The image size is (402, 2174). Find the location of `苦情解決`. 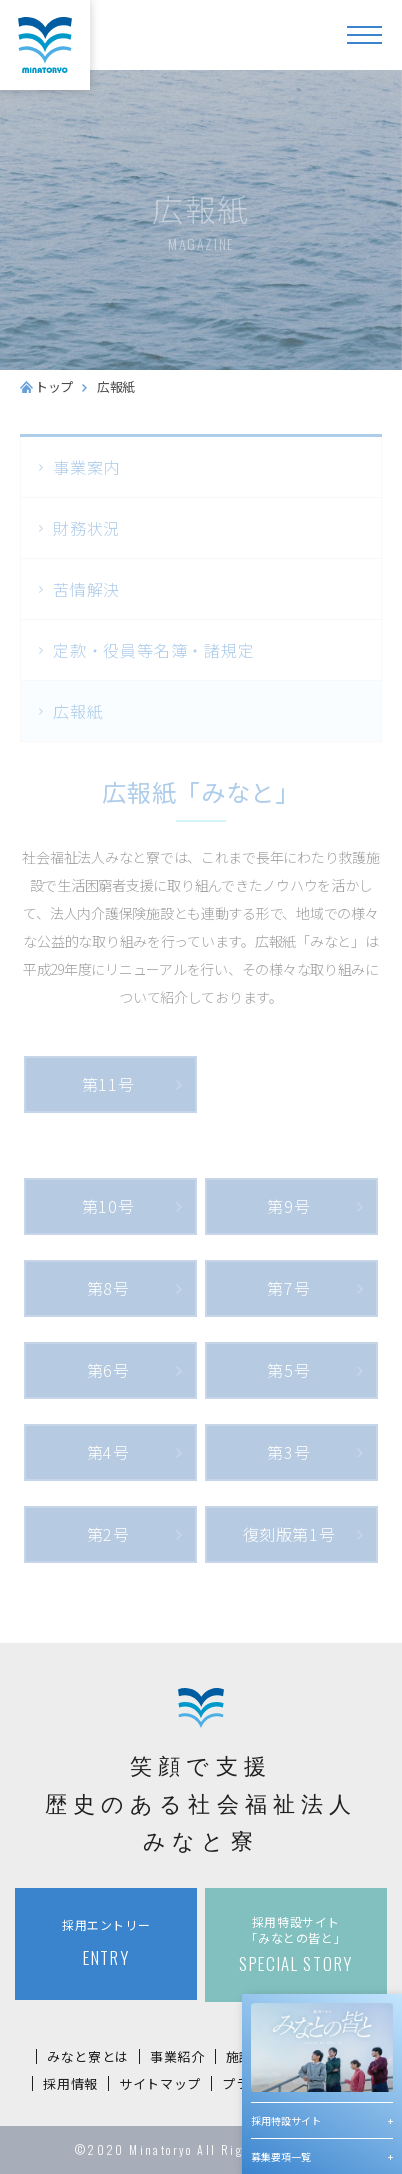

苦情解決 is located at coordinates (86, 589).